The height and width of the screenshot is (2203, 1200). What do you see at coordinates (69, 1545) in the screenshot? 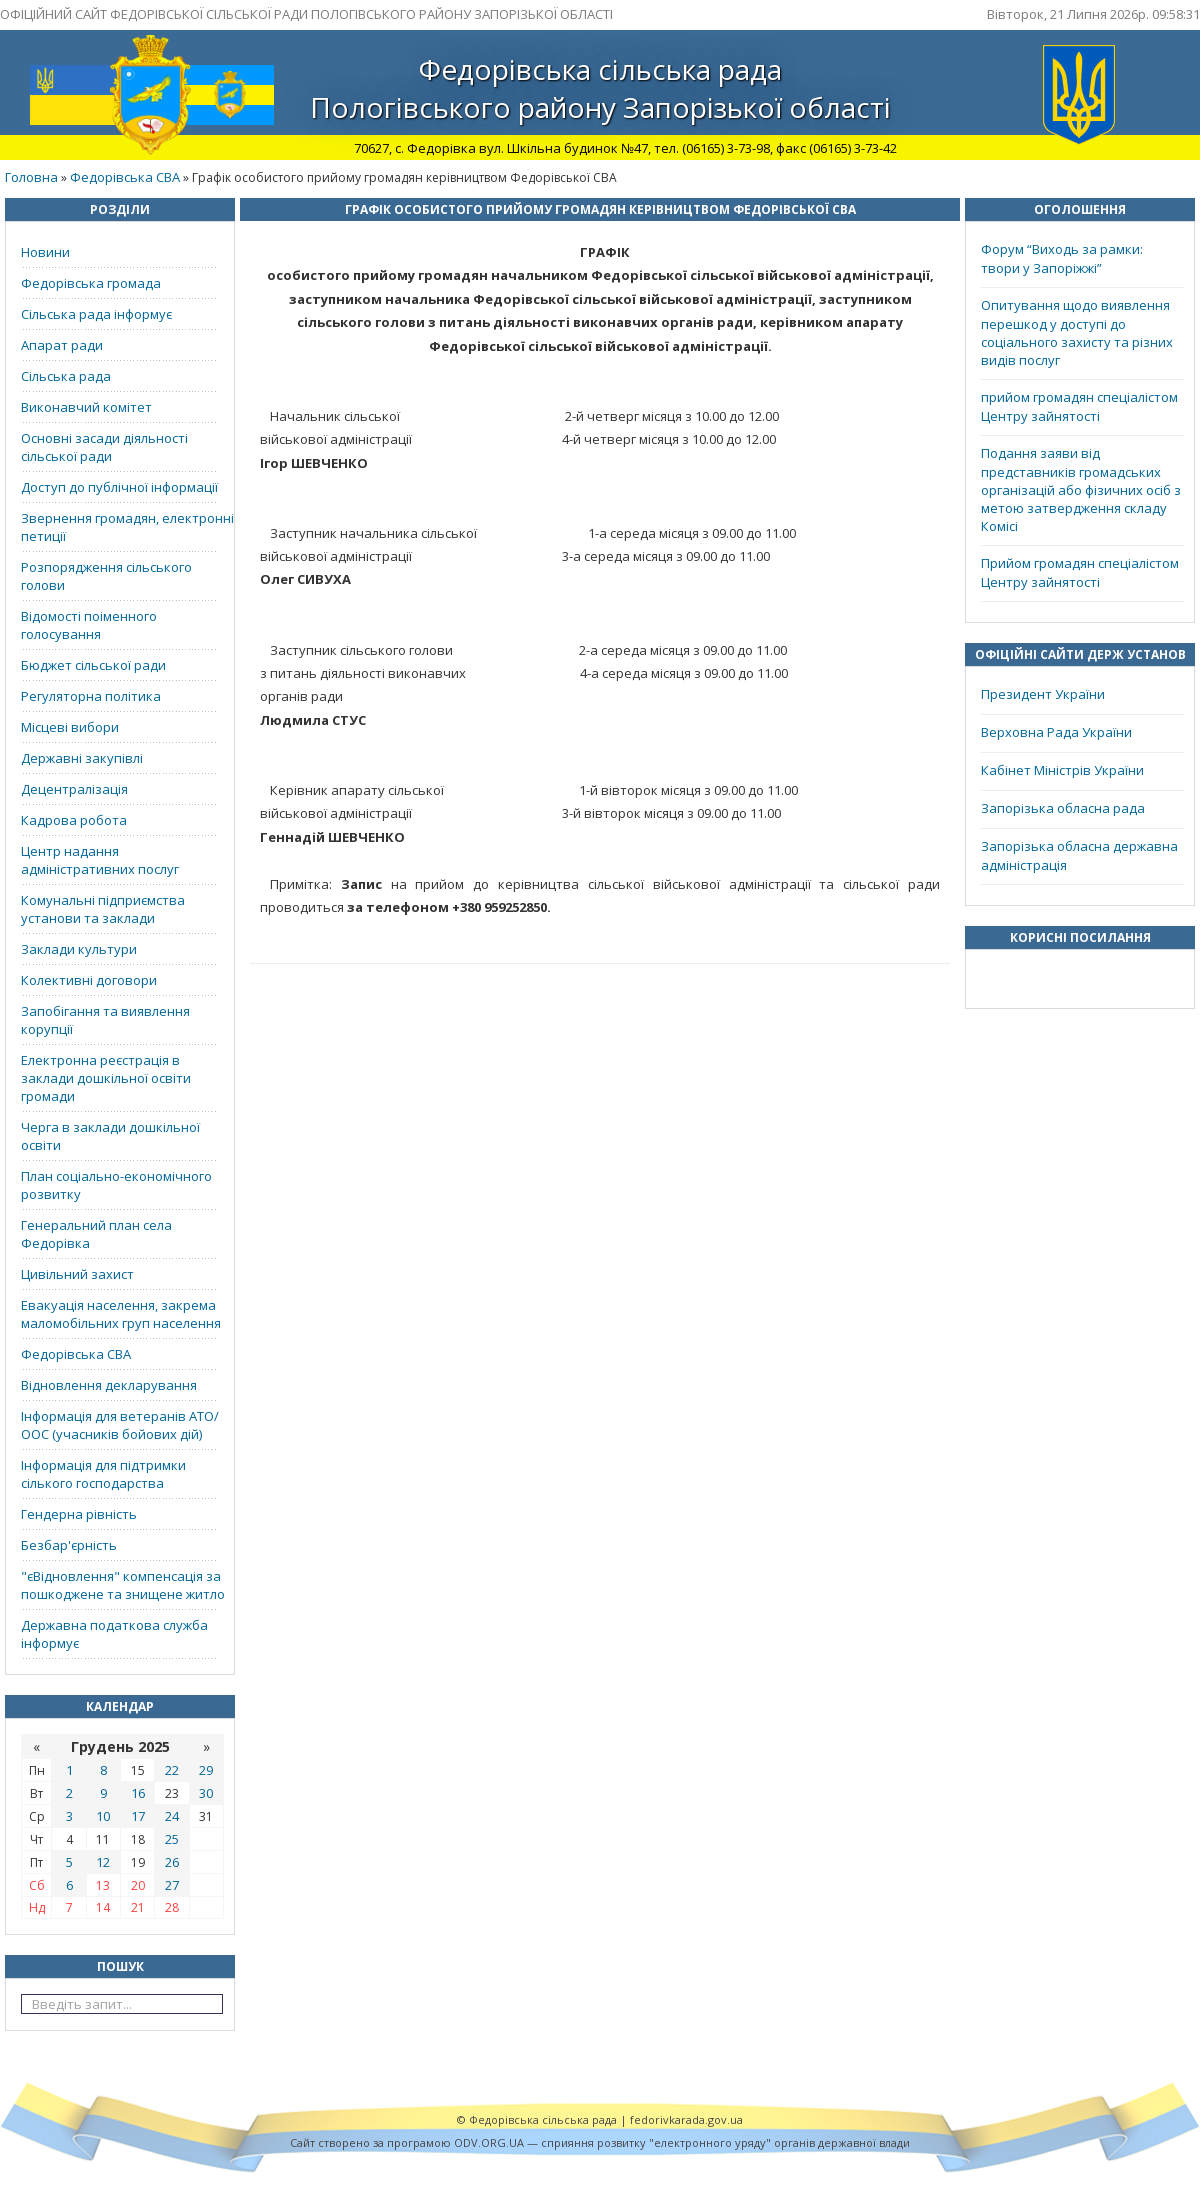
I see `Безбар'єрність` at bounding box center [69, 1545].